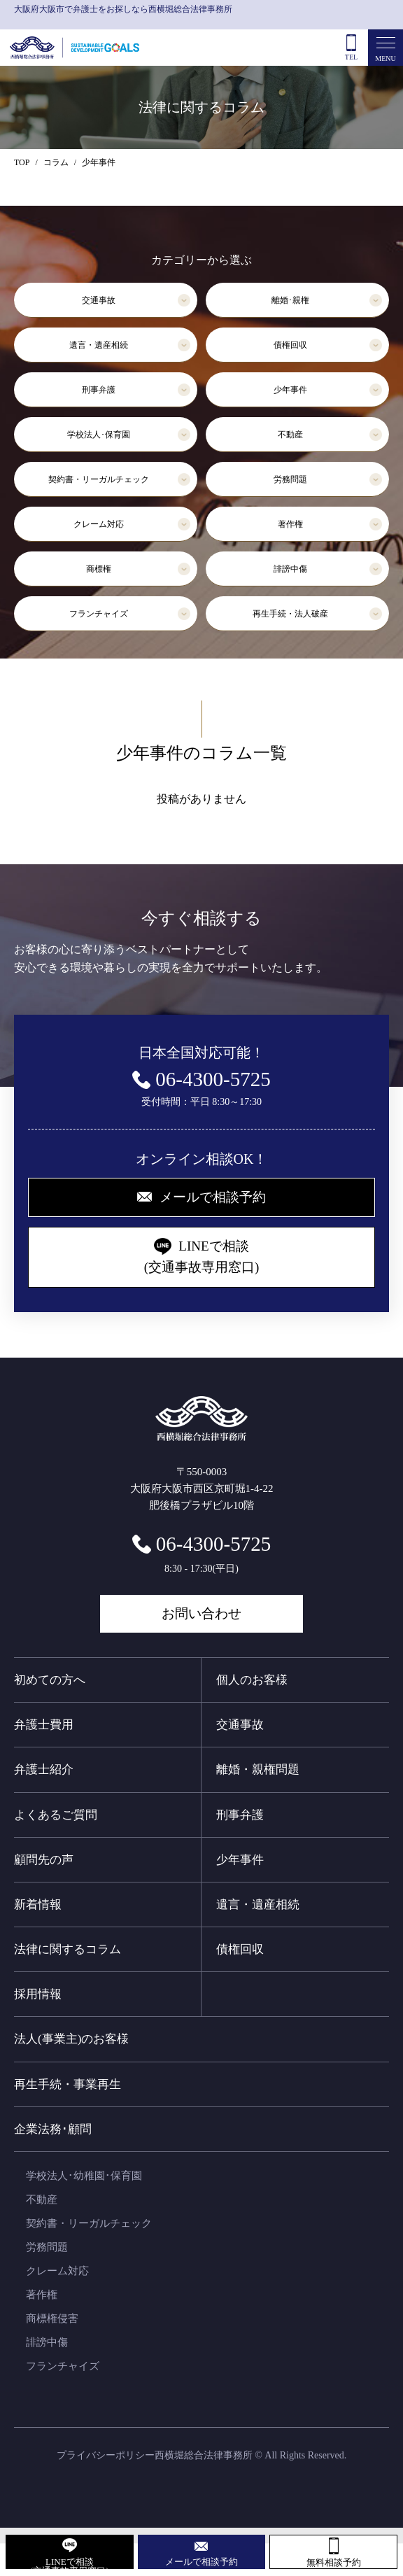  What do you see at coordinates (252, 1680) in the screenshot?
I see `個人のお客様` at bounding box center [252, 1680].